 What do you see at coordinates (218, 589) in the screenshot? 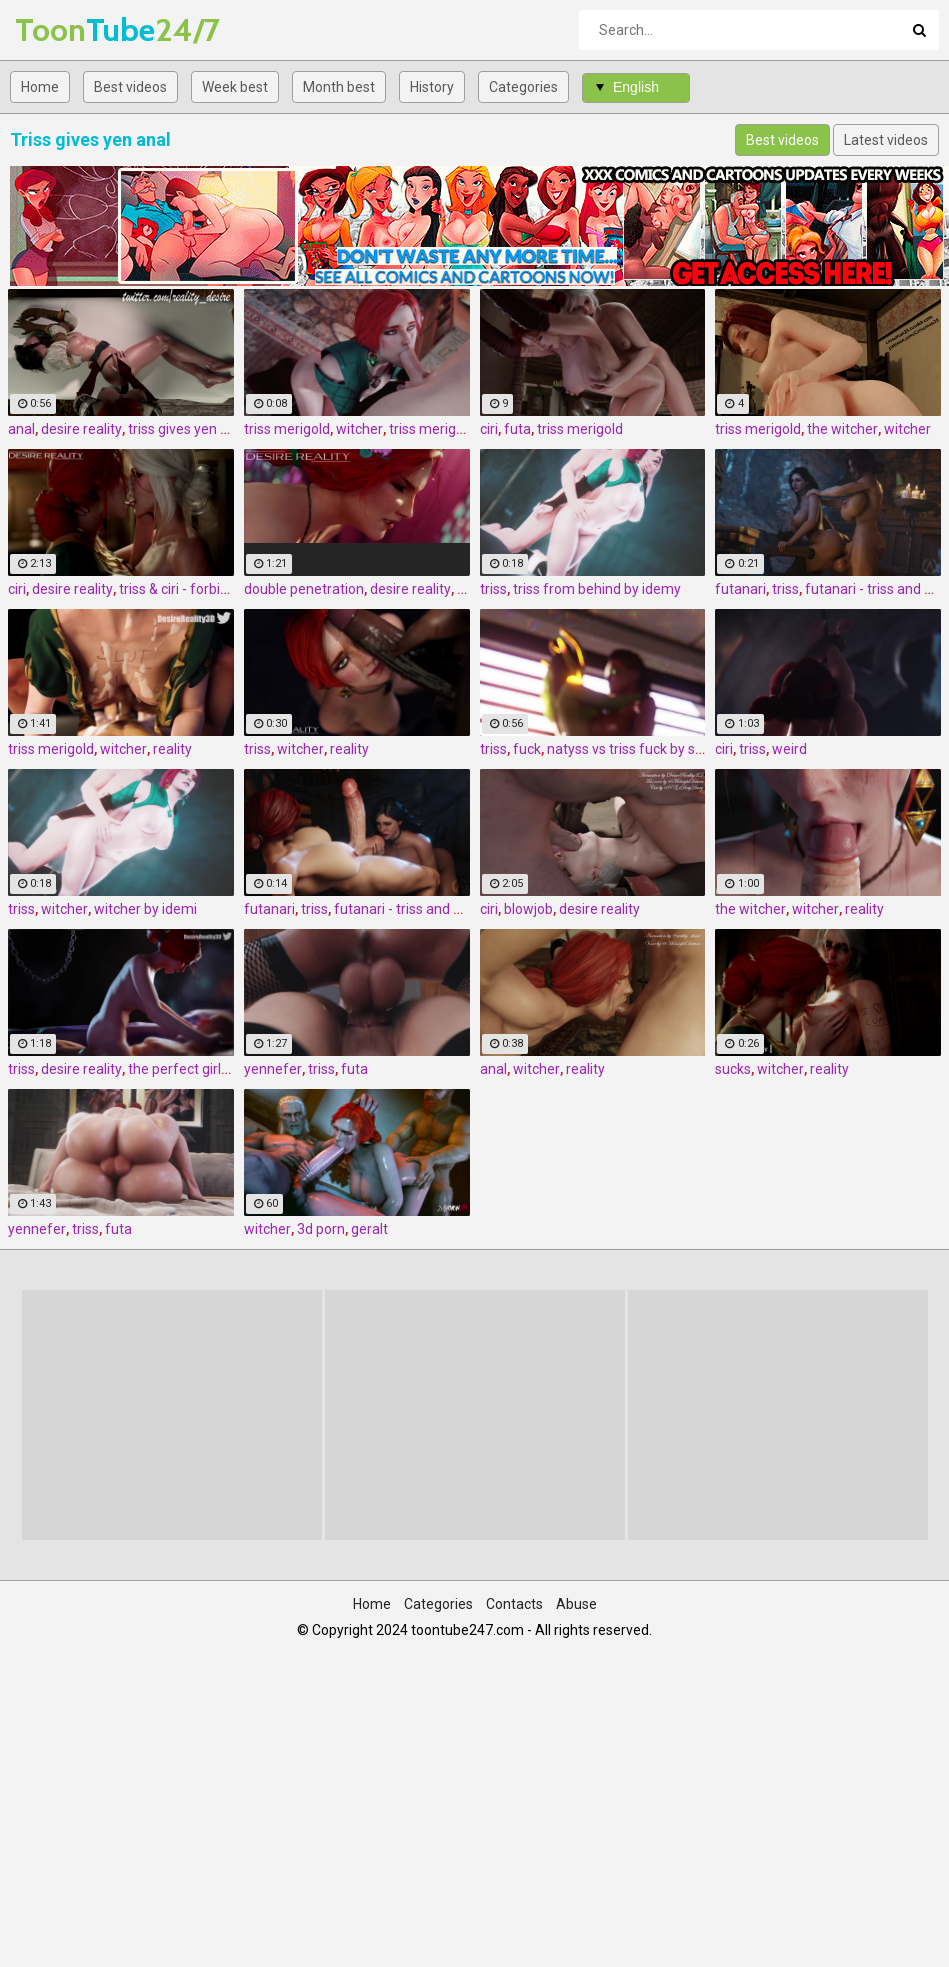
I see `triss & ciri - forbidden pleasures` at bounding box center [218, 589].